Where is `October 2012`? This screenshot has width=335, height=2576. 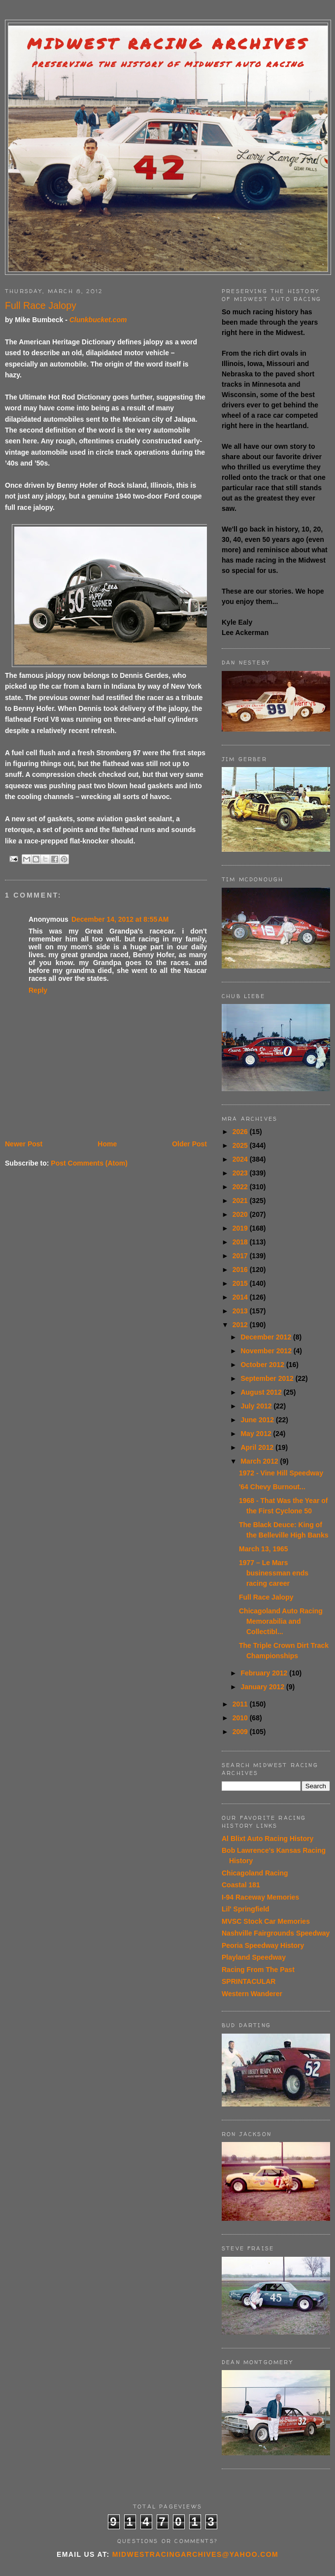
October 2012 is located at coordinates (263, 1365).